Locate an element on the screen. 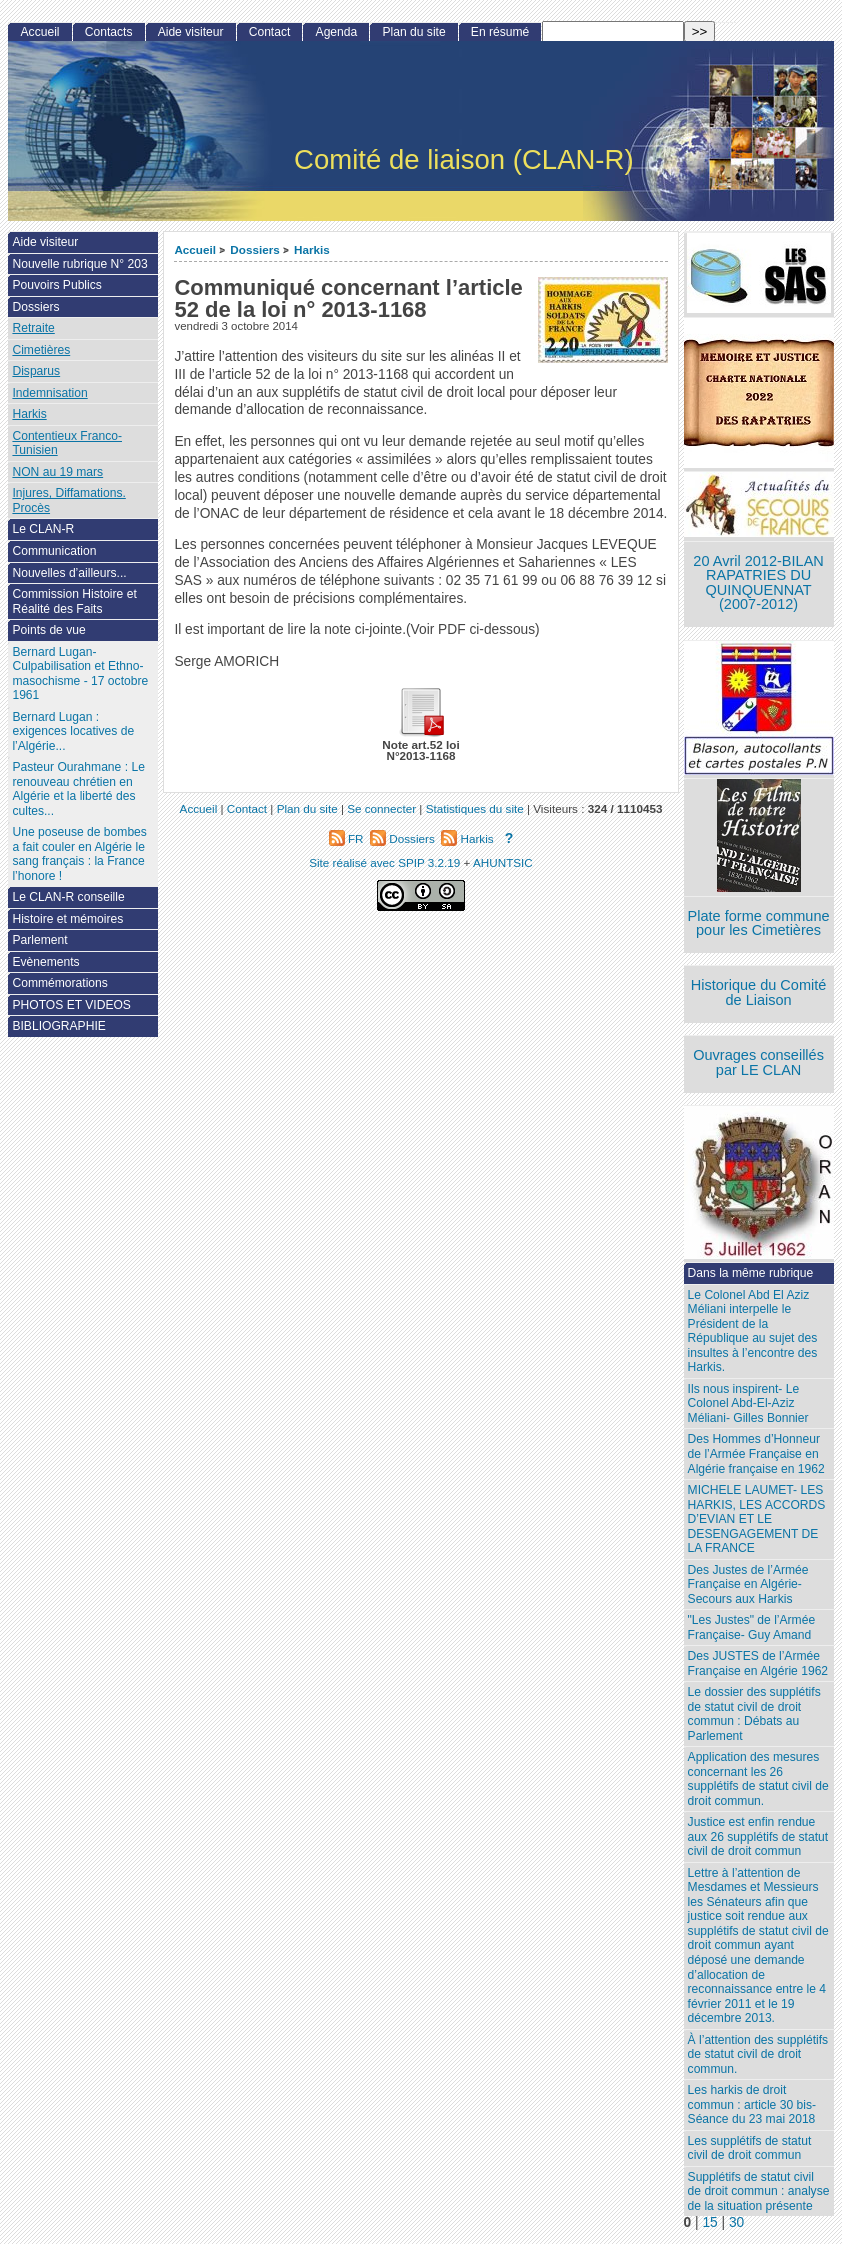 This screenshot has width=842, height=2244. À l’attention des supplétifs de statut civil de droit commun. is located at coordinates (758, 2054).